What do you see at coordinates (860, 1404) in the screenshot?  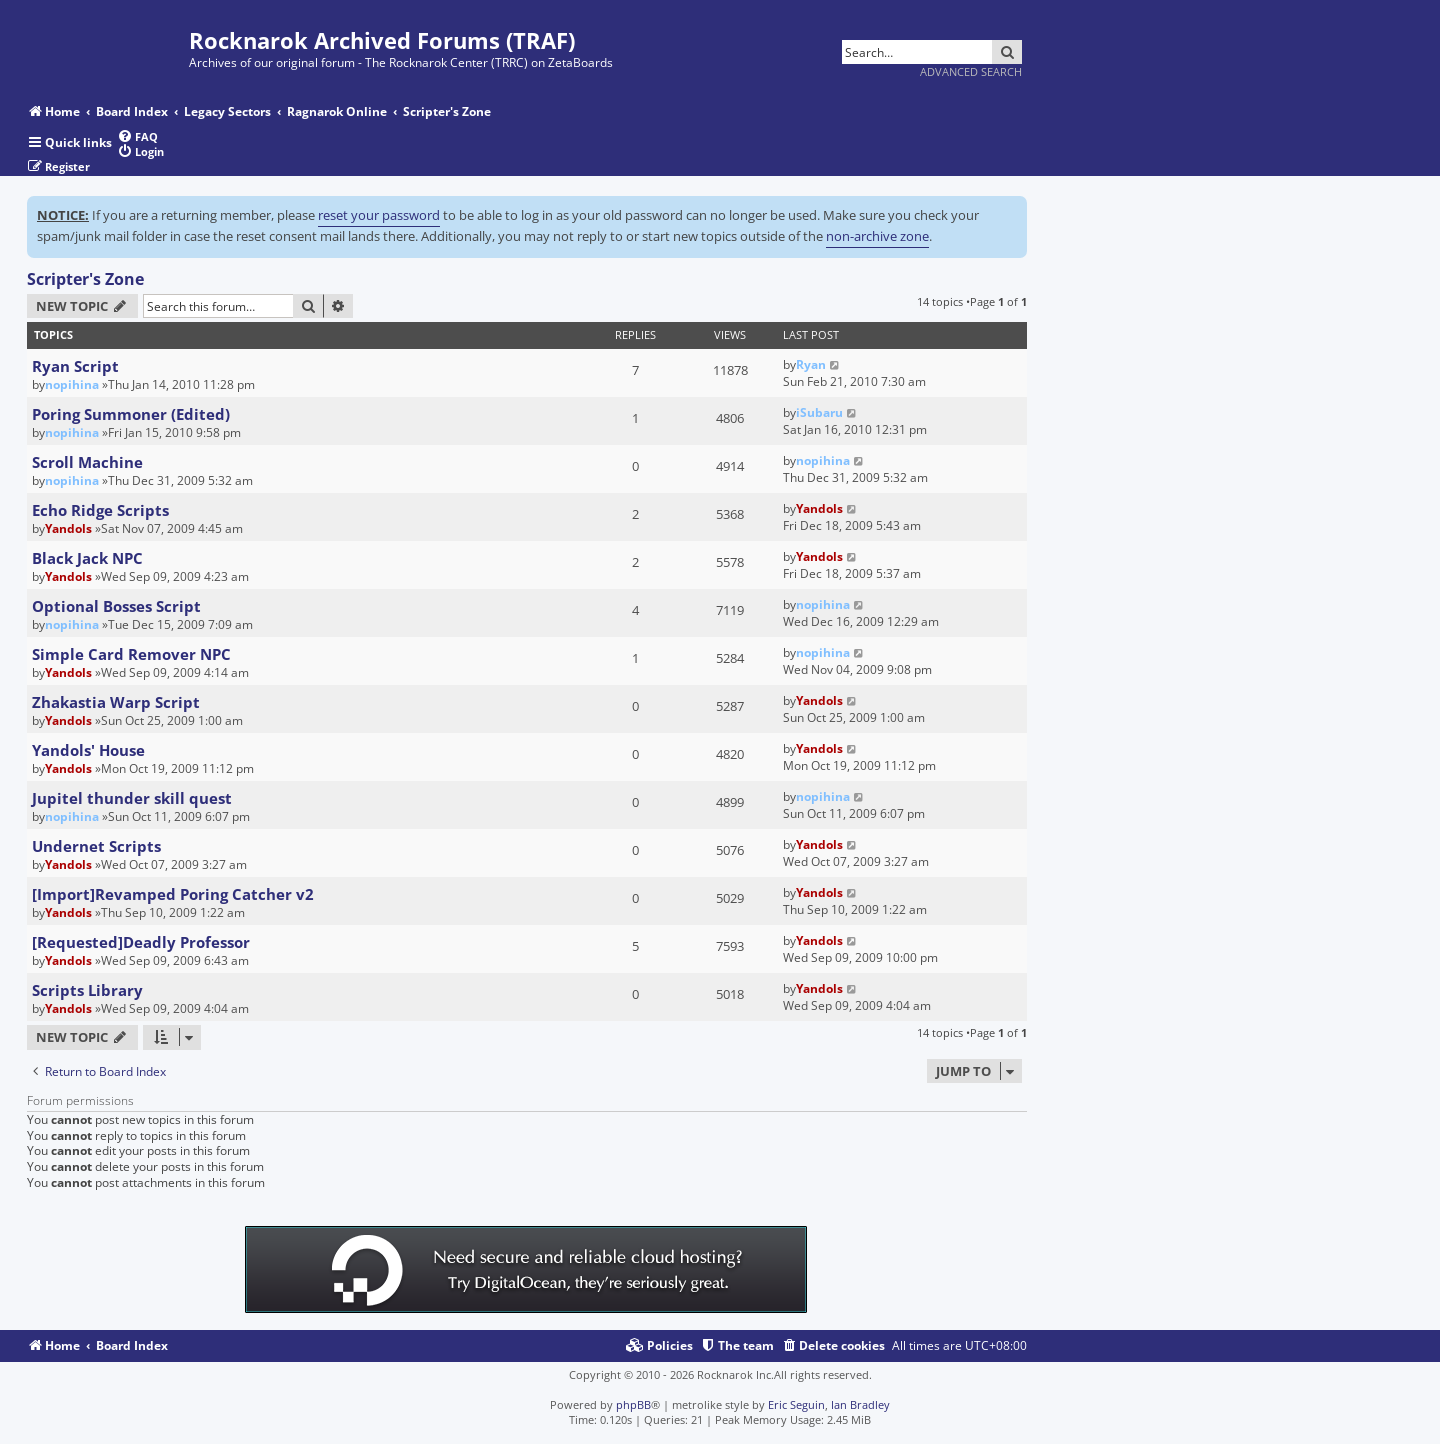 I see `Ian Bradley` at bounding box center [860, 1404].